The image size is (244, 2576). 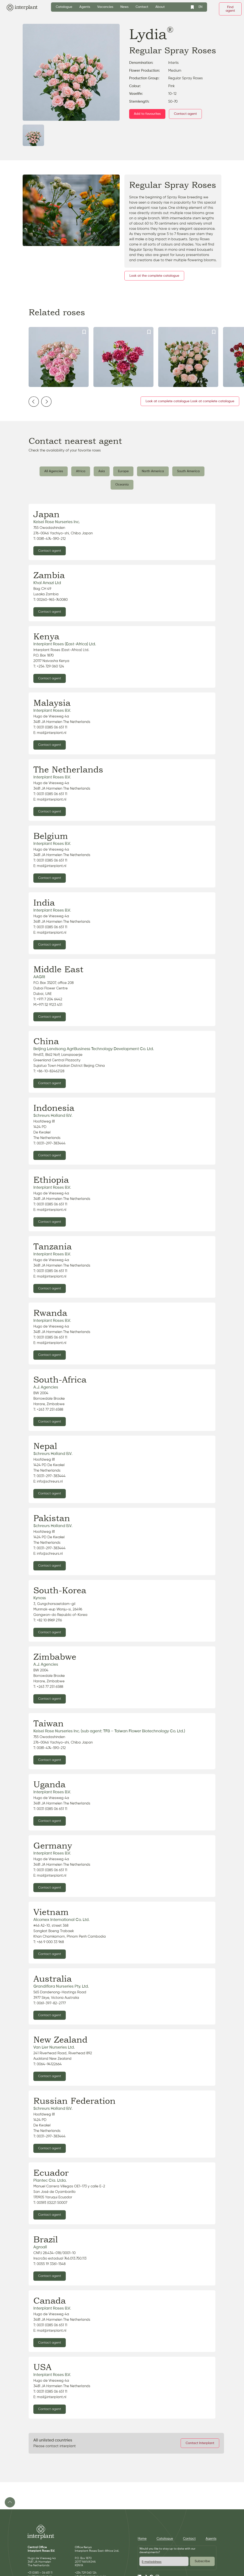 What do you see at coordinates (200, 2443) in the screenshot?
I see `Contact Interplant` at bounding box center [200, 2443].